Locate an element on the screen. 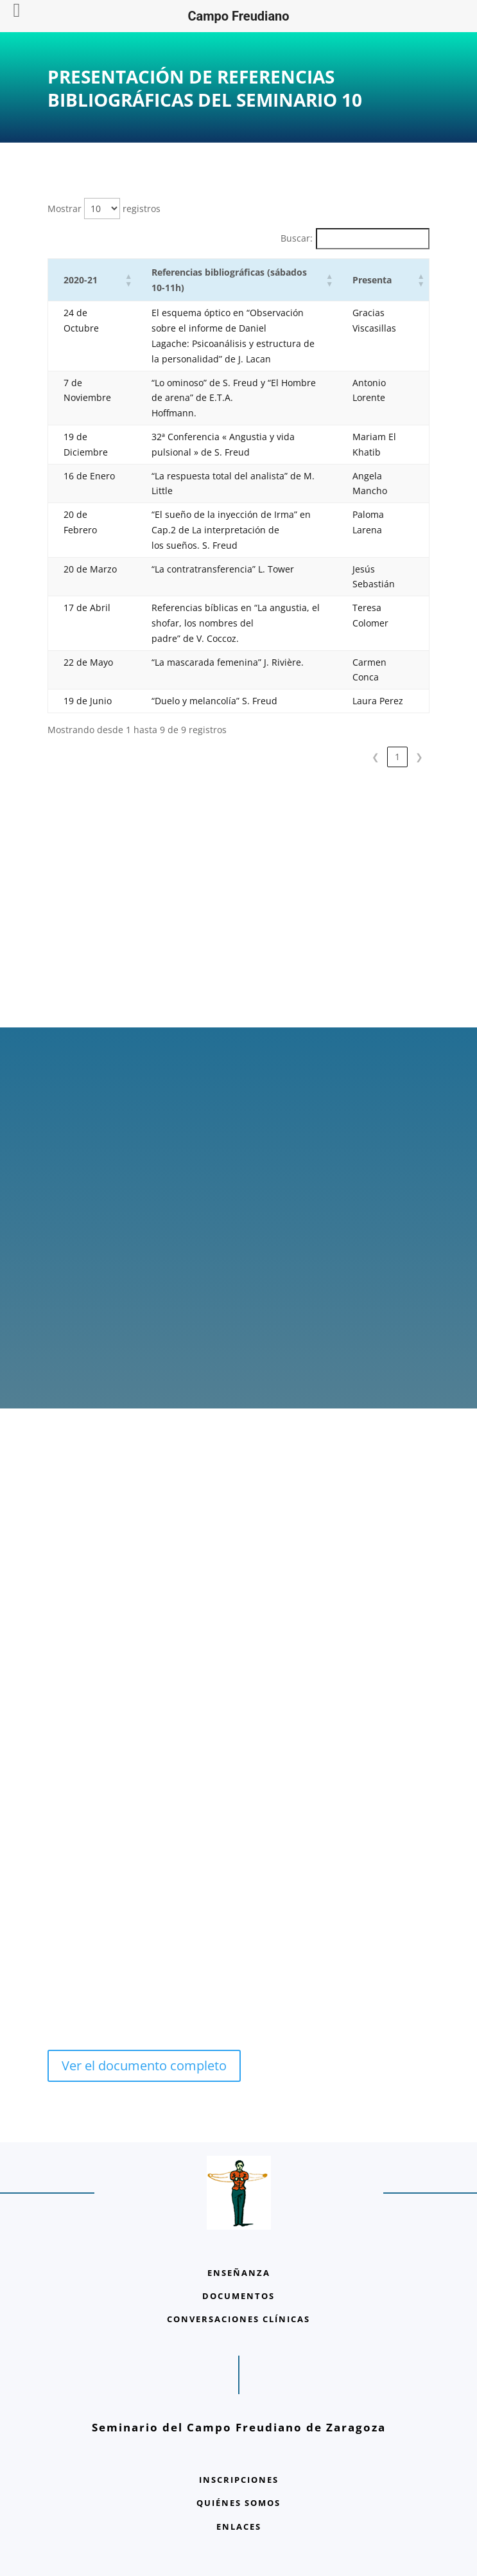 Image resolution: width=477 pixels, height=2576 pixels. CONVERSACIONES CLÍNICAS is located at coordinates (238, 2319).